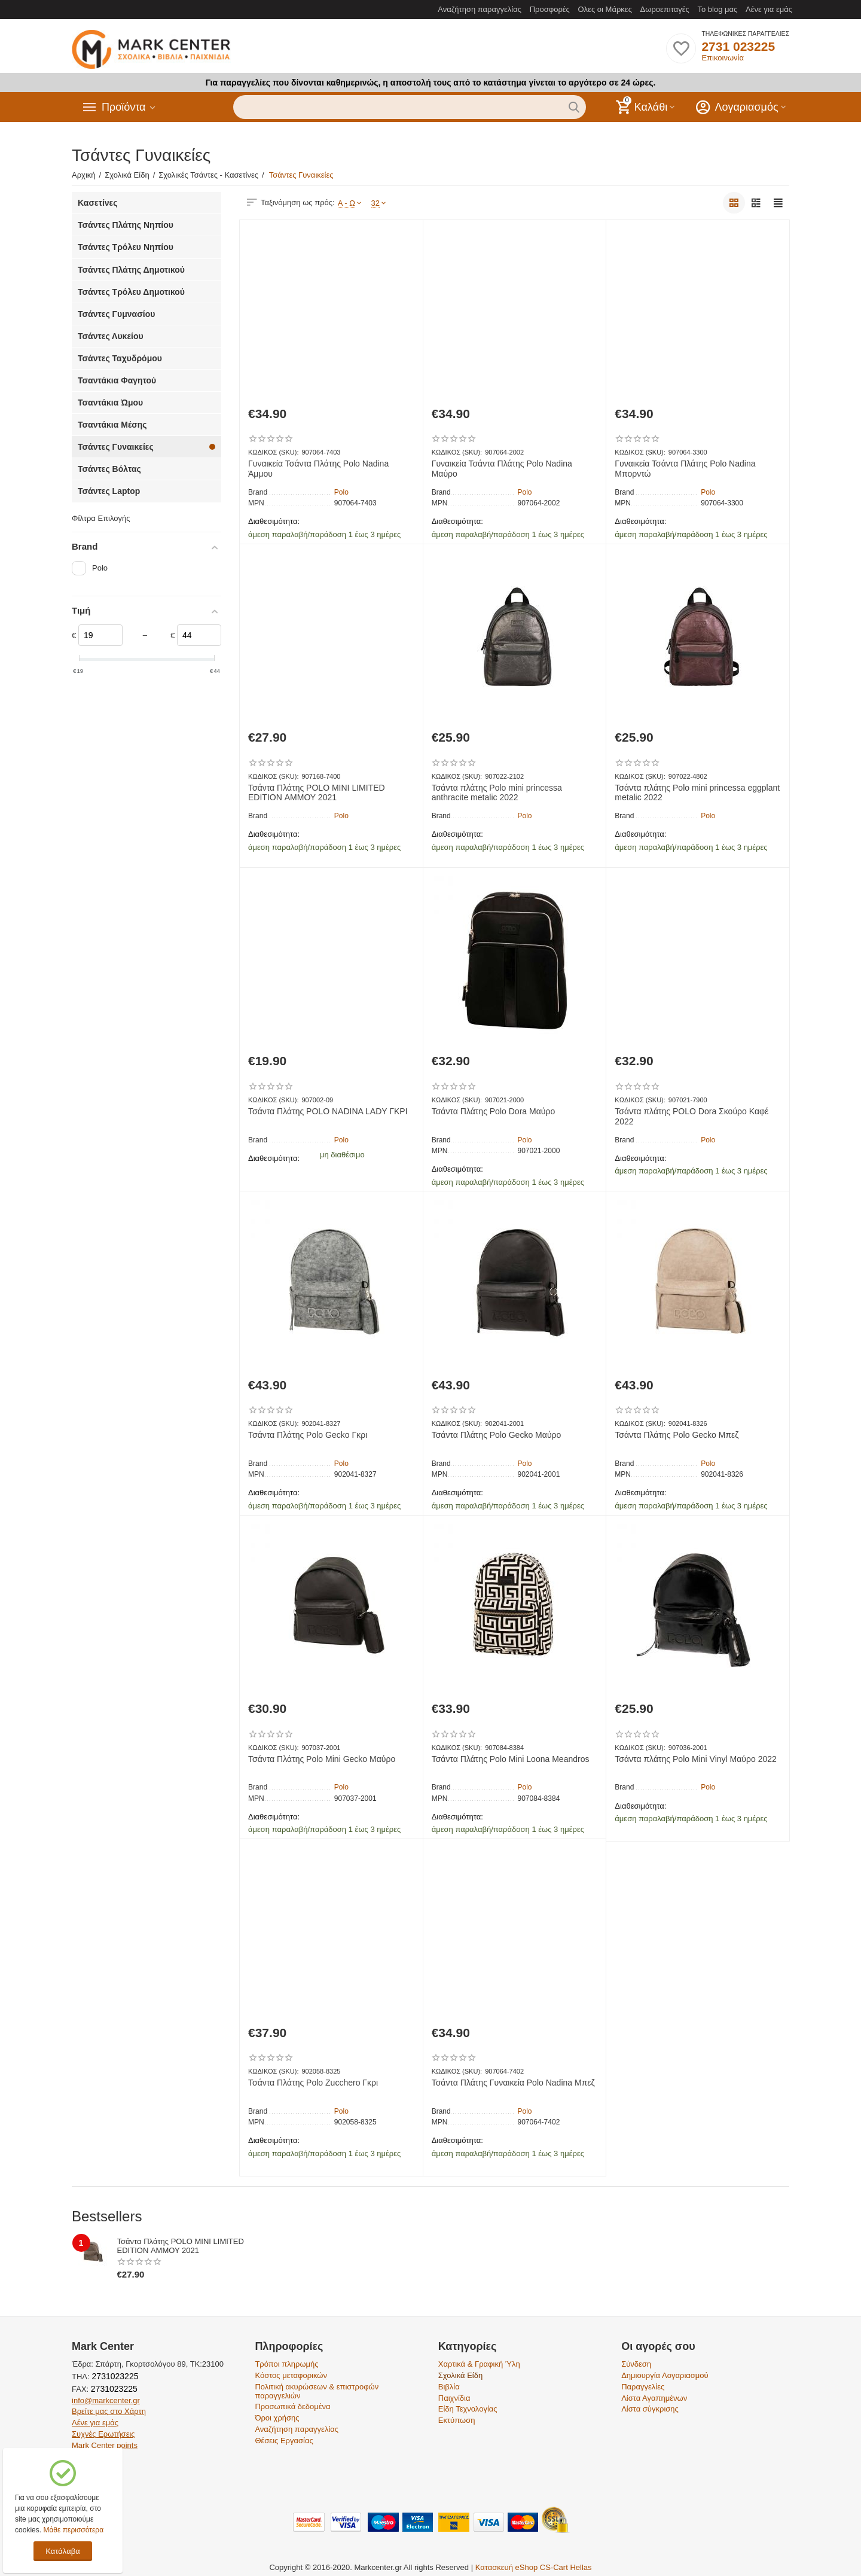 The image size is (861, 2576). Describe the element at coordinates (286, 2363) in the screenshot. I see `Τρόποι πληρωμής` at that location.